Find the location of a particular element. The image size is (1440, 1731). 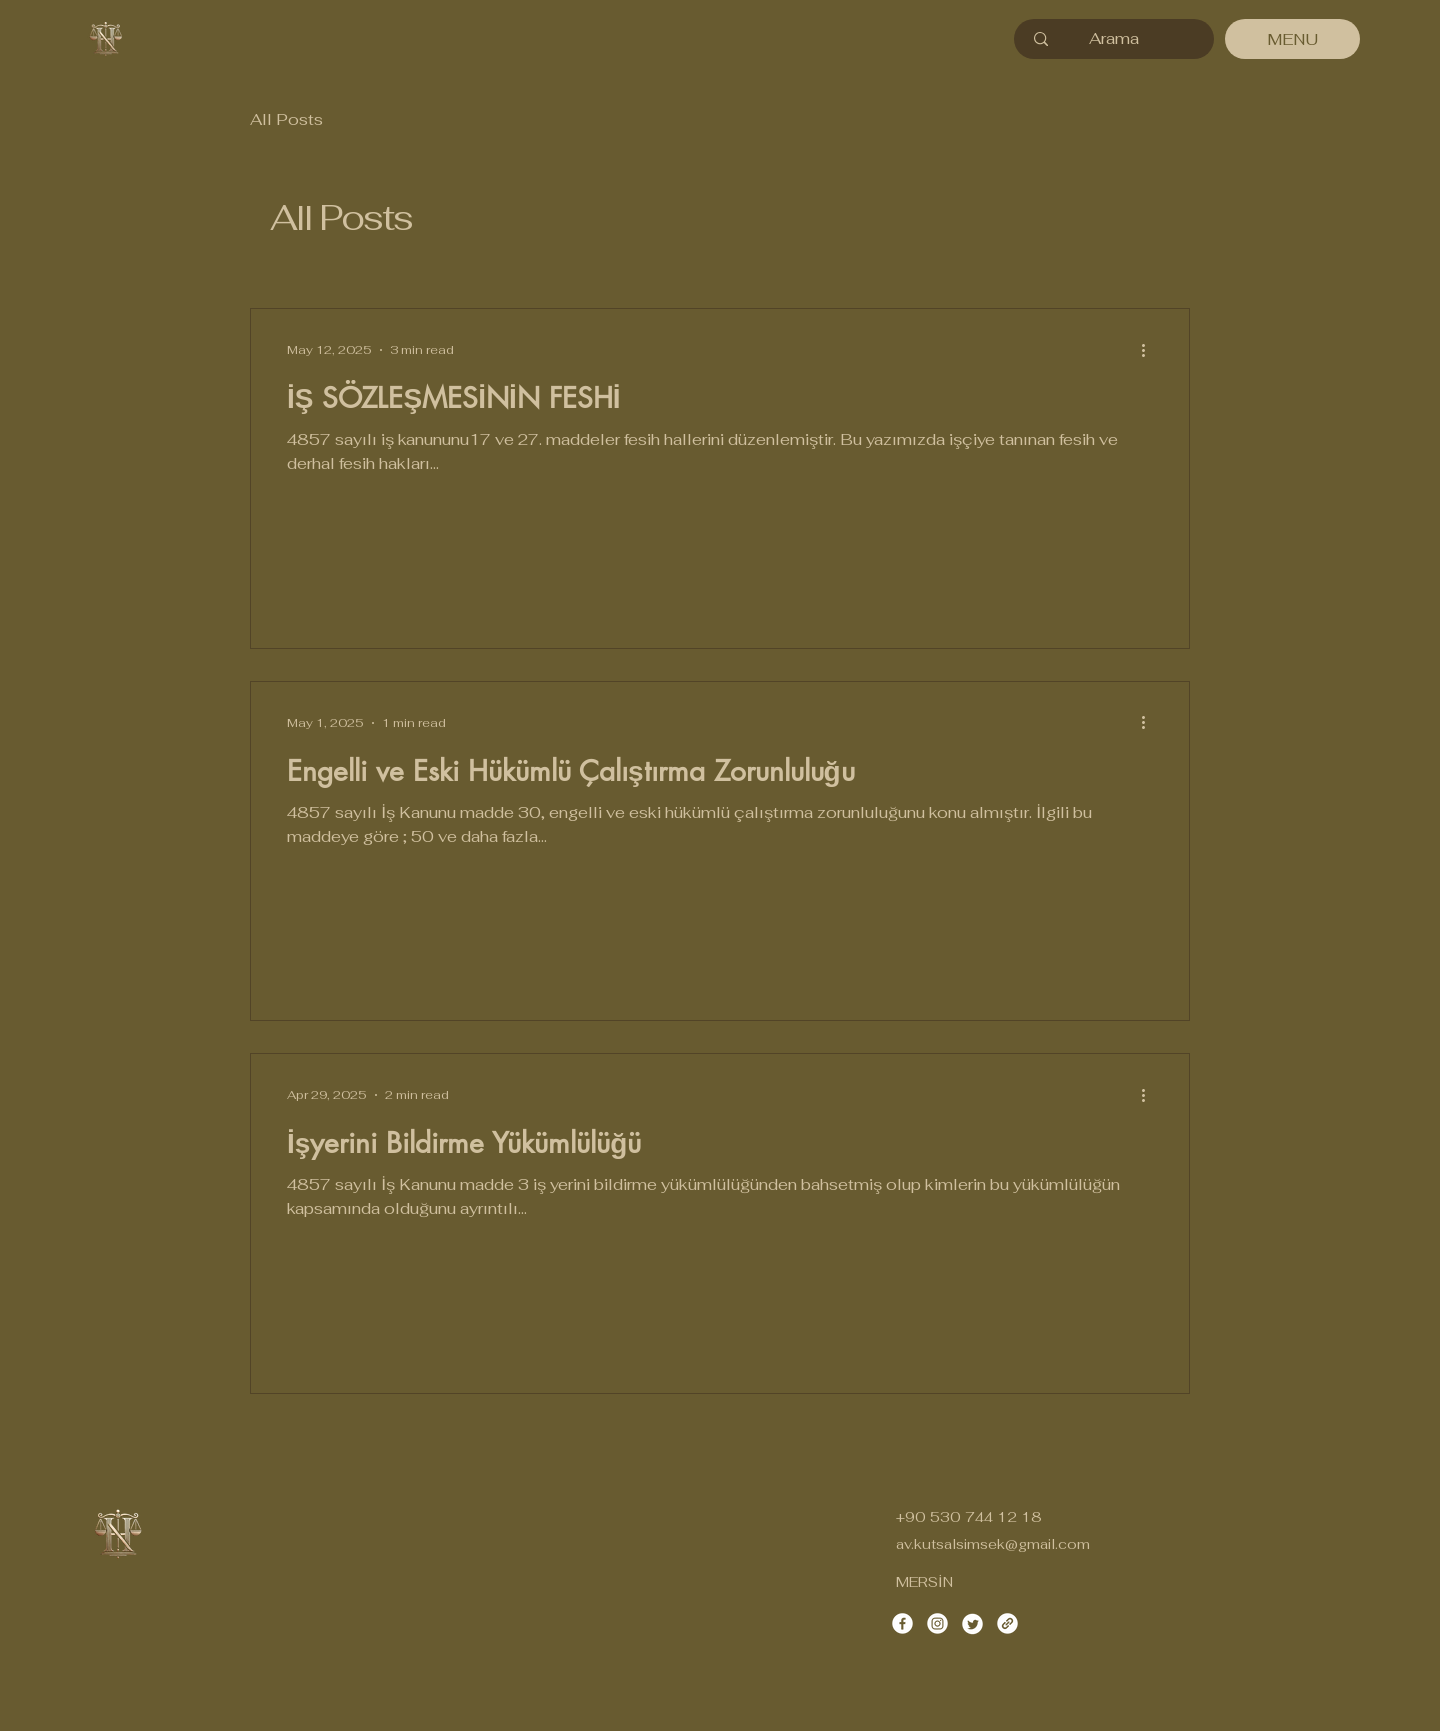

[Twitter] is located at coordinates (972, 1623).